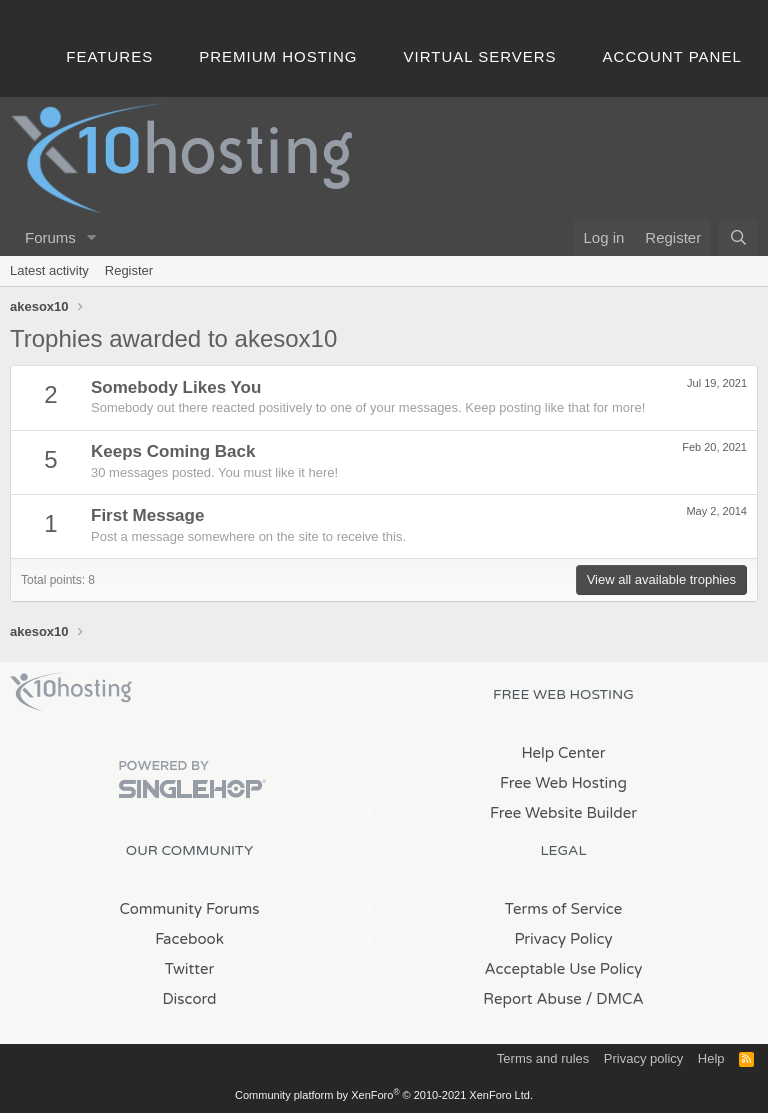 The height and width of the screenshot is (1113, 768). I want to click on Community platform by XenForo, so click(384, 1095).